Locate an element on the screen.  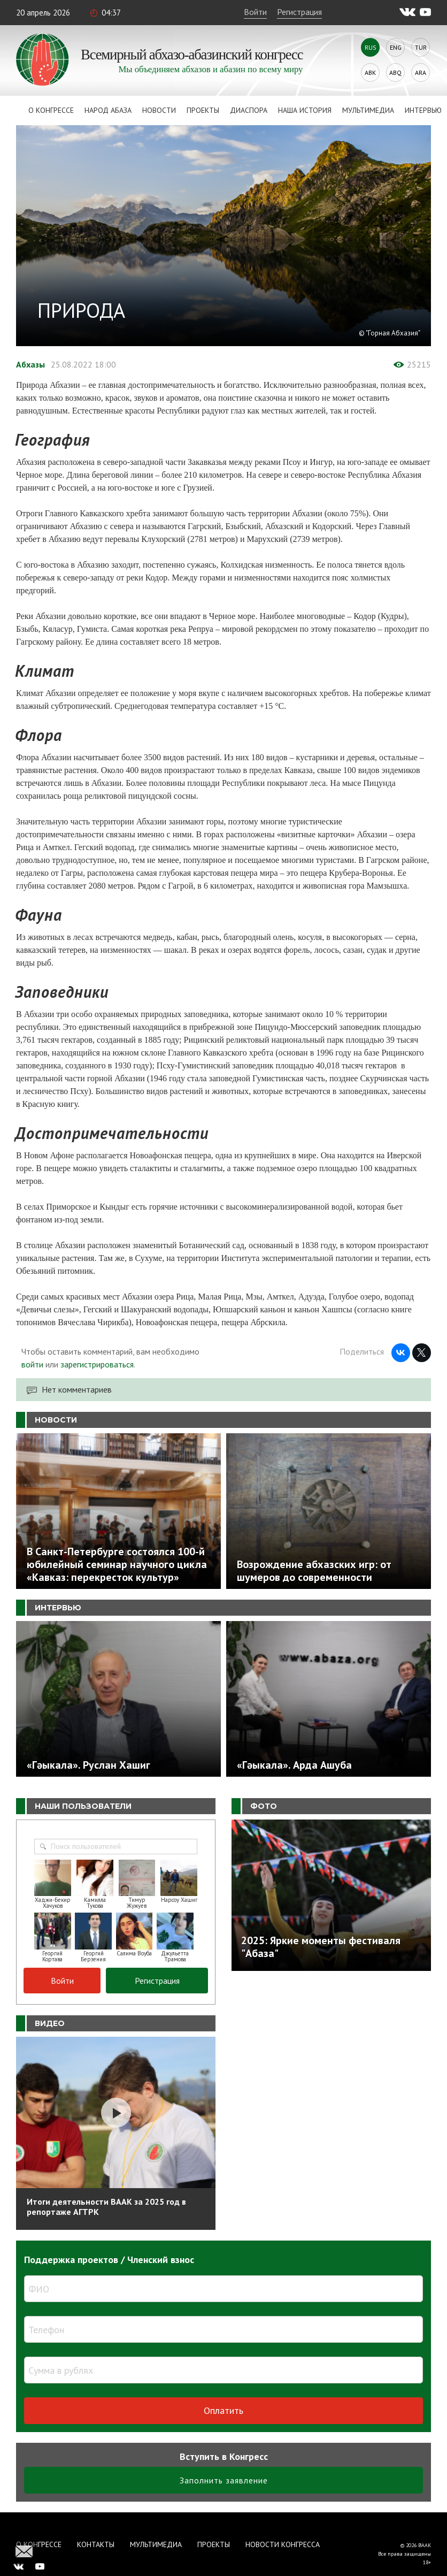
зарегистрироваться is located at coordinates (97, 1364).